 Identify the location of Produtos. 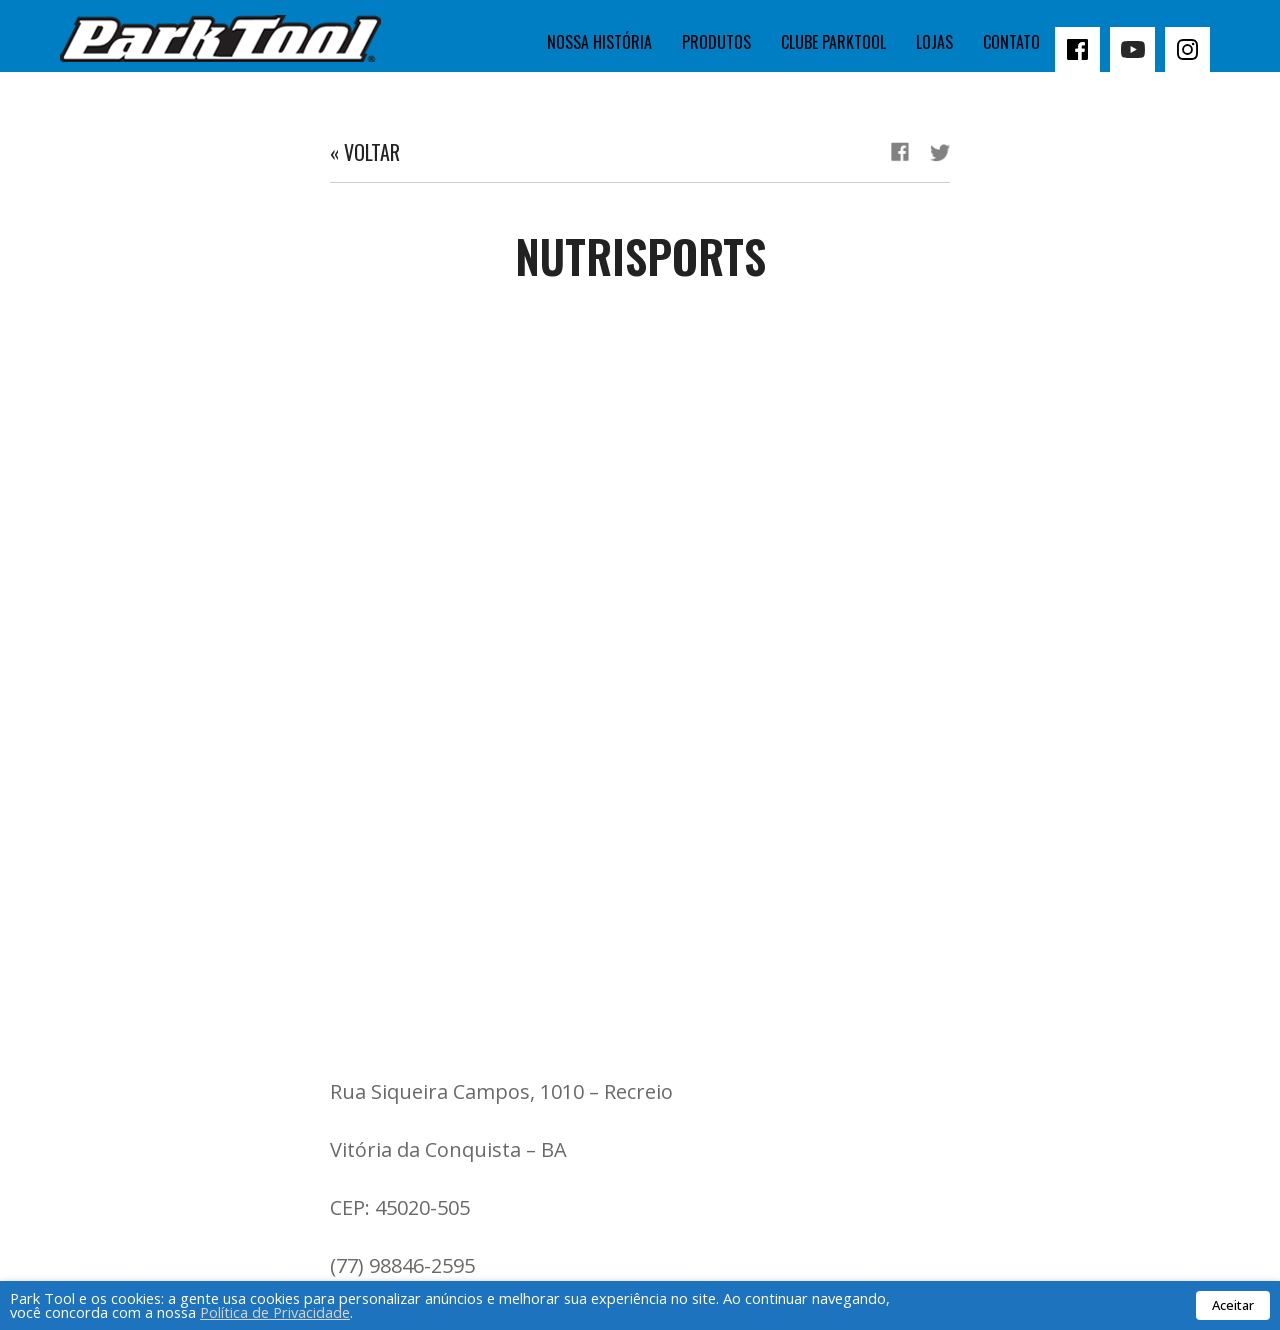
(716, 42).